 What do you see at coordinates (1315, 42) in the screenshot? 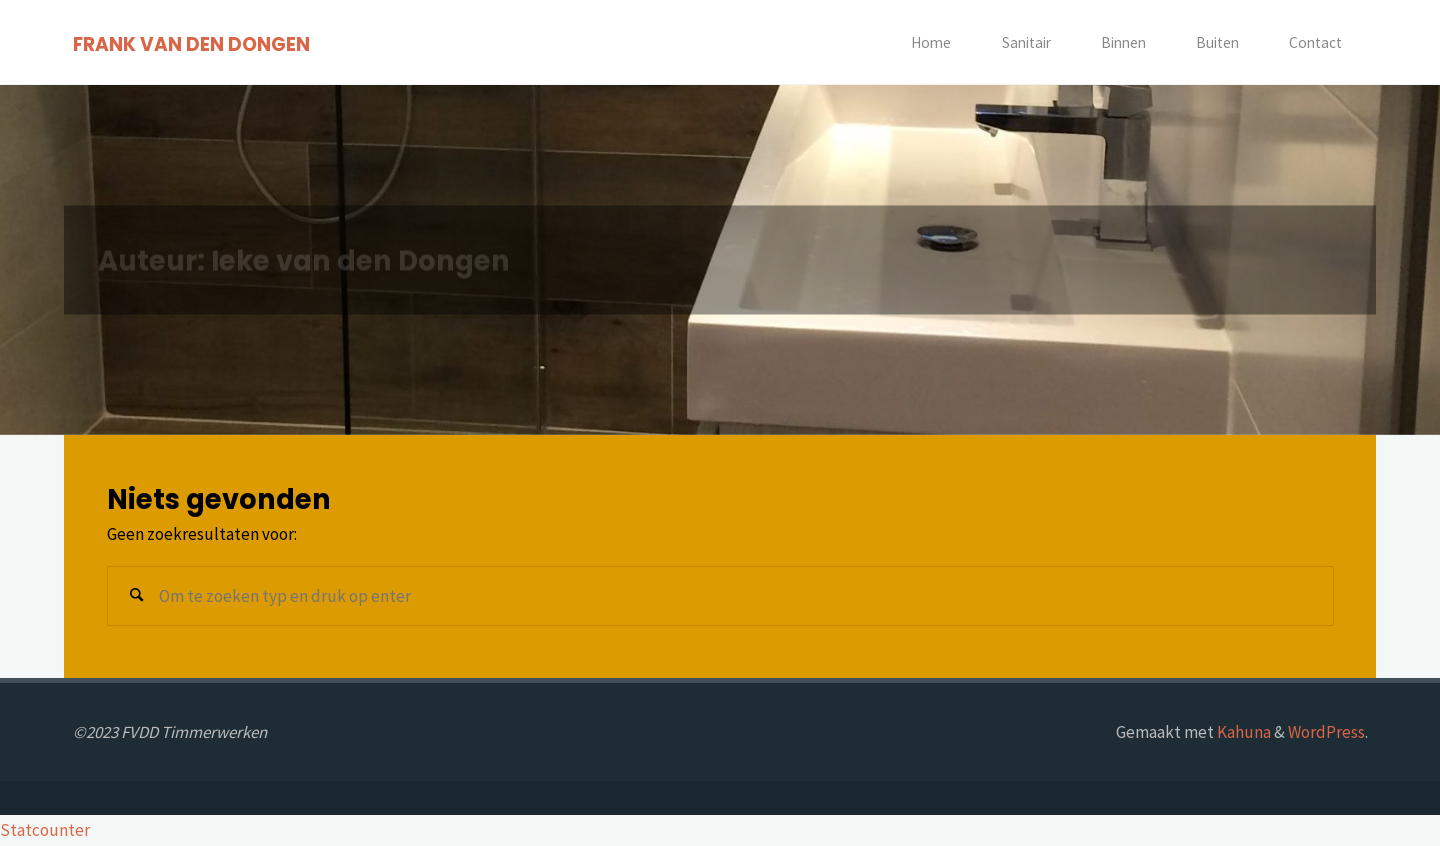
I see `Contact` at bounding box center [1315, 42].